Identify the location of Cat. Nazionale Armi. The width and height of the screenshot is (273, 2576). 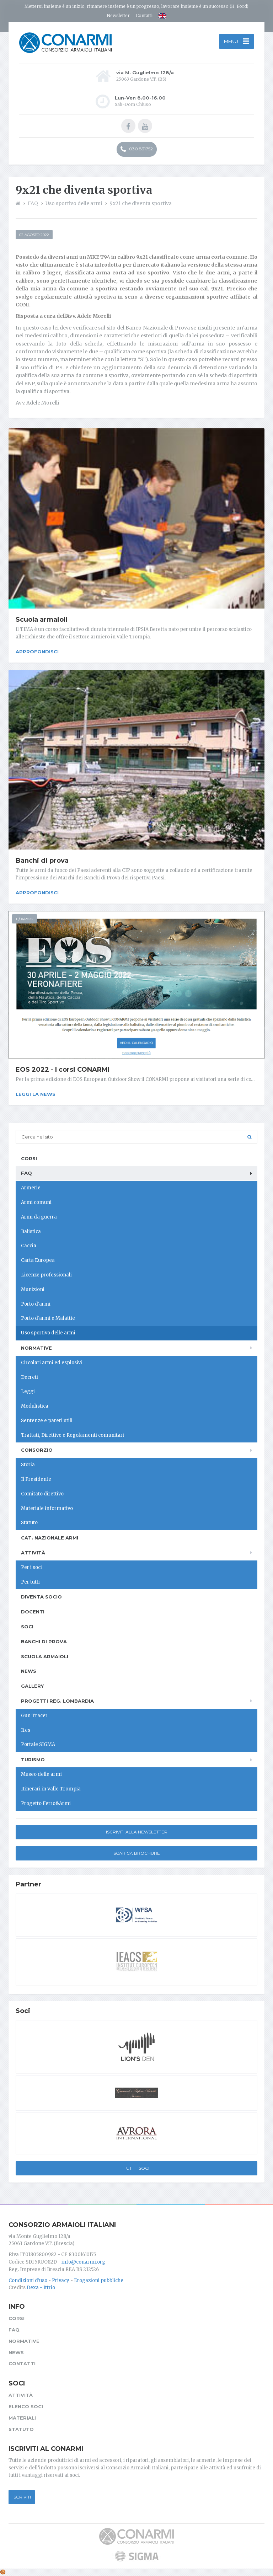
(49, 1538).